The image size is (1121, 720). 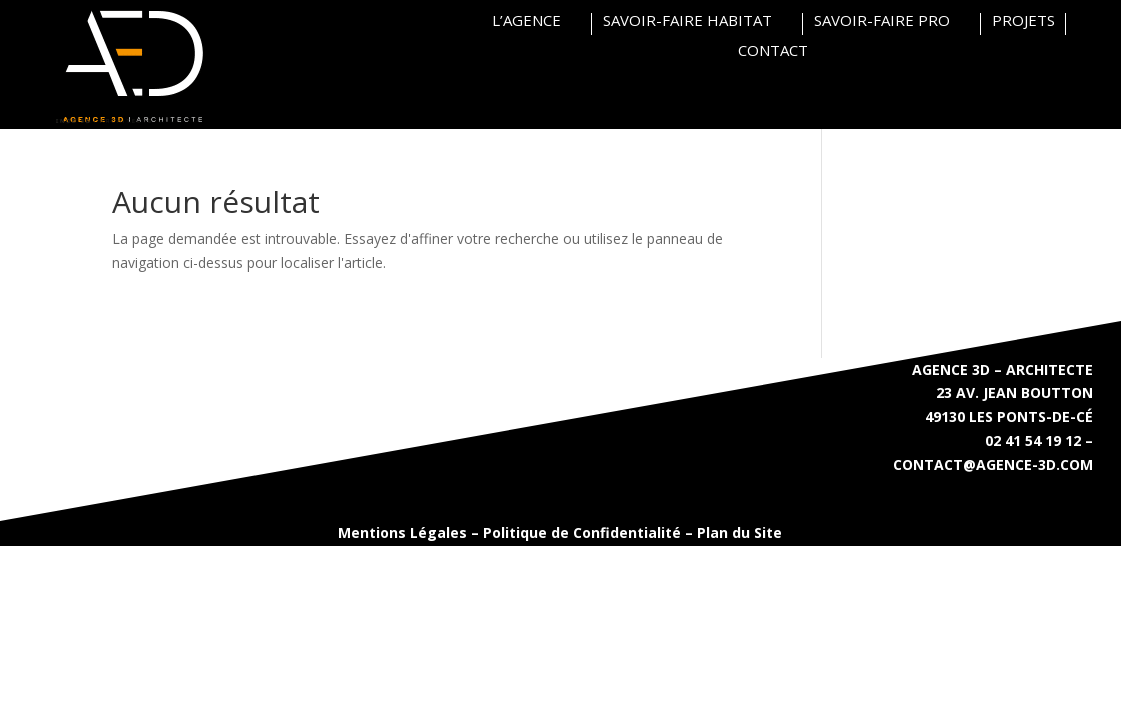 What do you see at coordinates (882, 21) in the screenshot?
I see `SAVOIR-FAIRE PRO` at bounding box center [882, 21].